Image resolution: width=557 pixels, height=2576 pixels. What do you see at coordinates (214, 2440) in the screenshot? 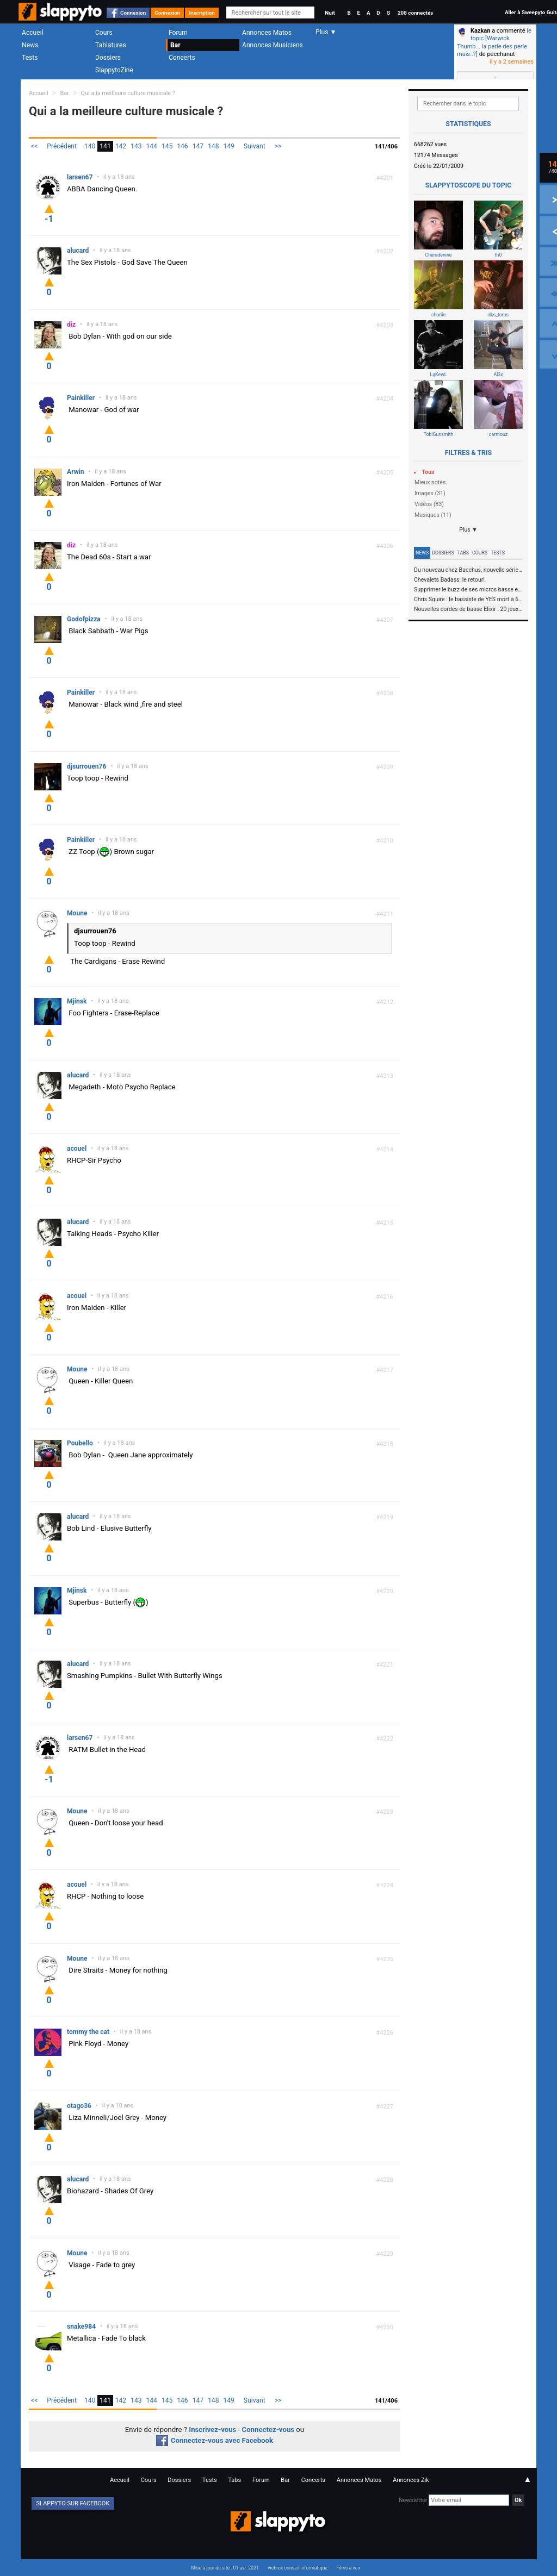
I see `Connectez-vous avec Facebook` at bounding box center [214, 2440].